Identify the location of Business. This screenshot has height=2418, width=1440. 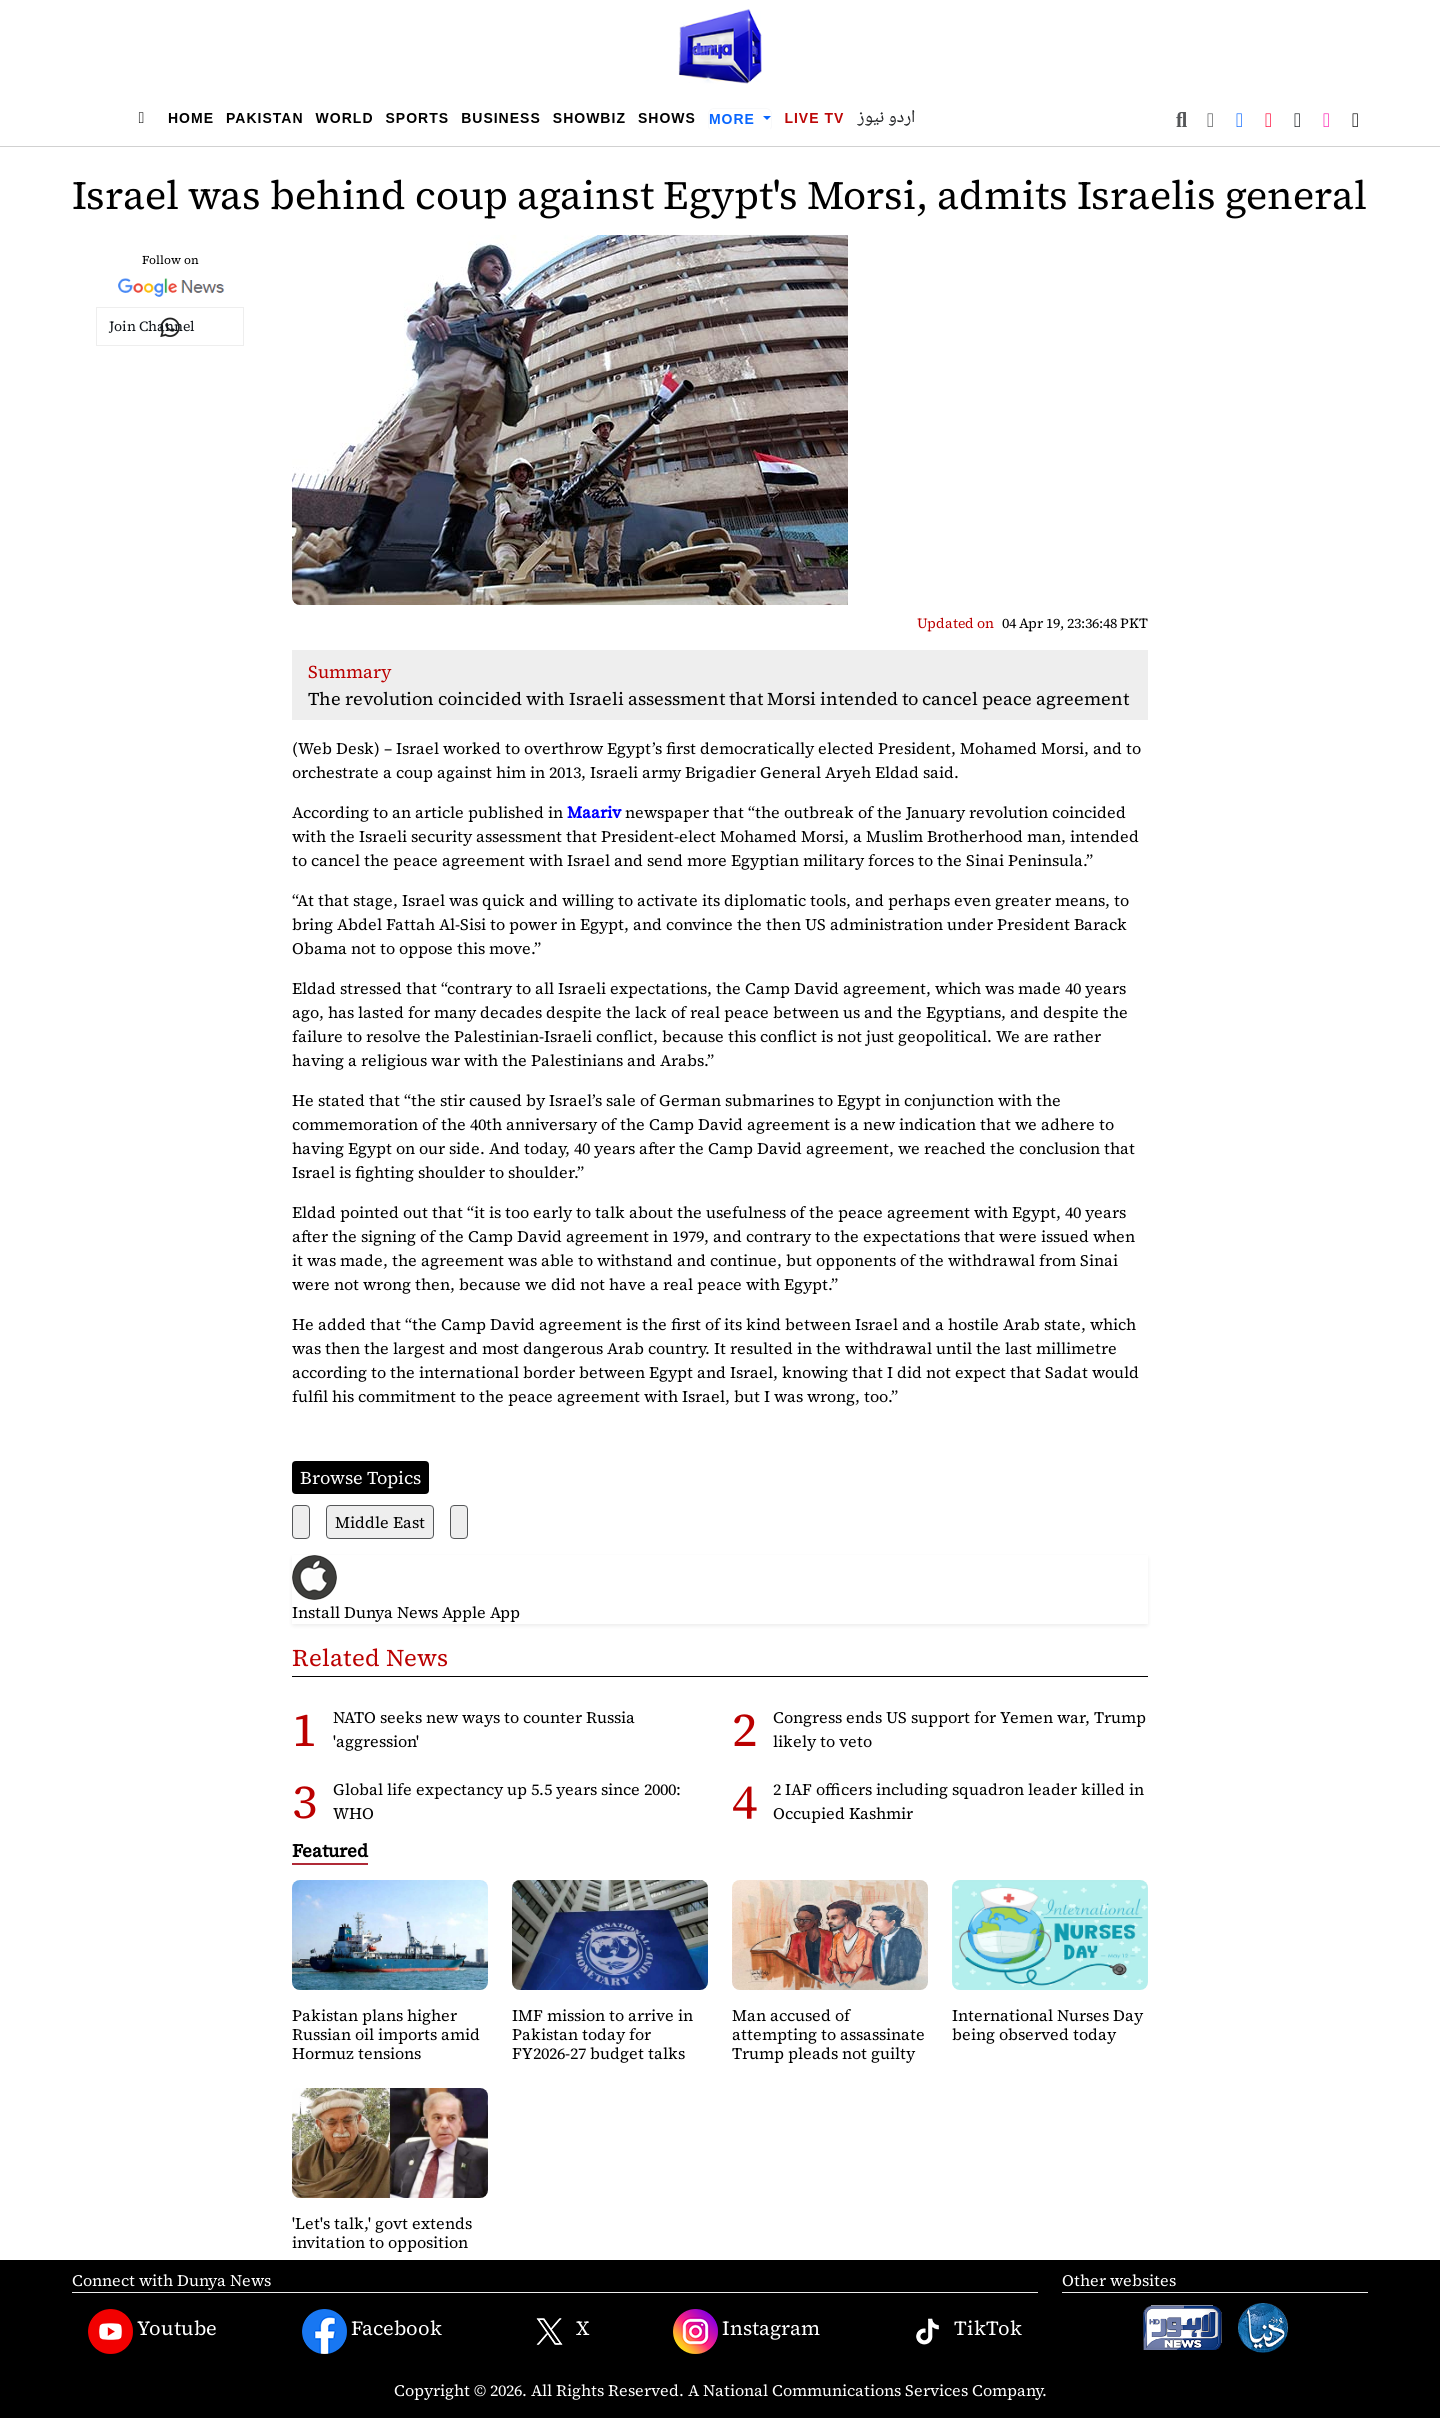
(501, 118).